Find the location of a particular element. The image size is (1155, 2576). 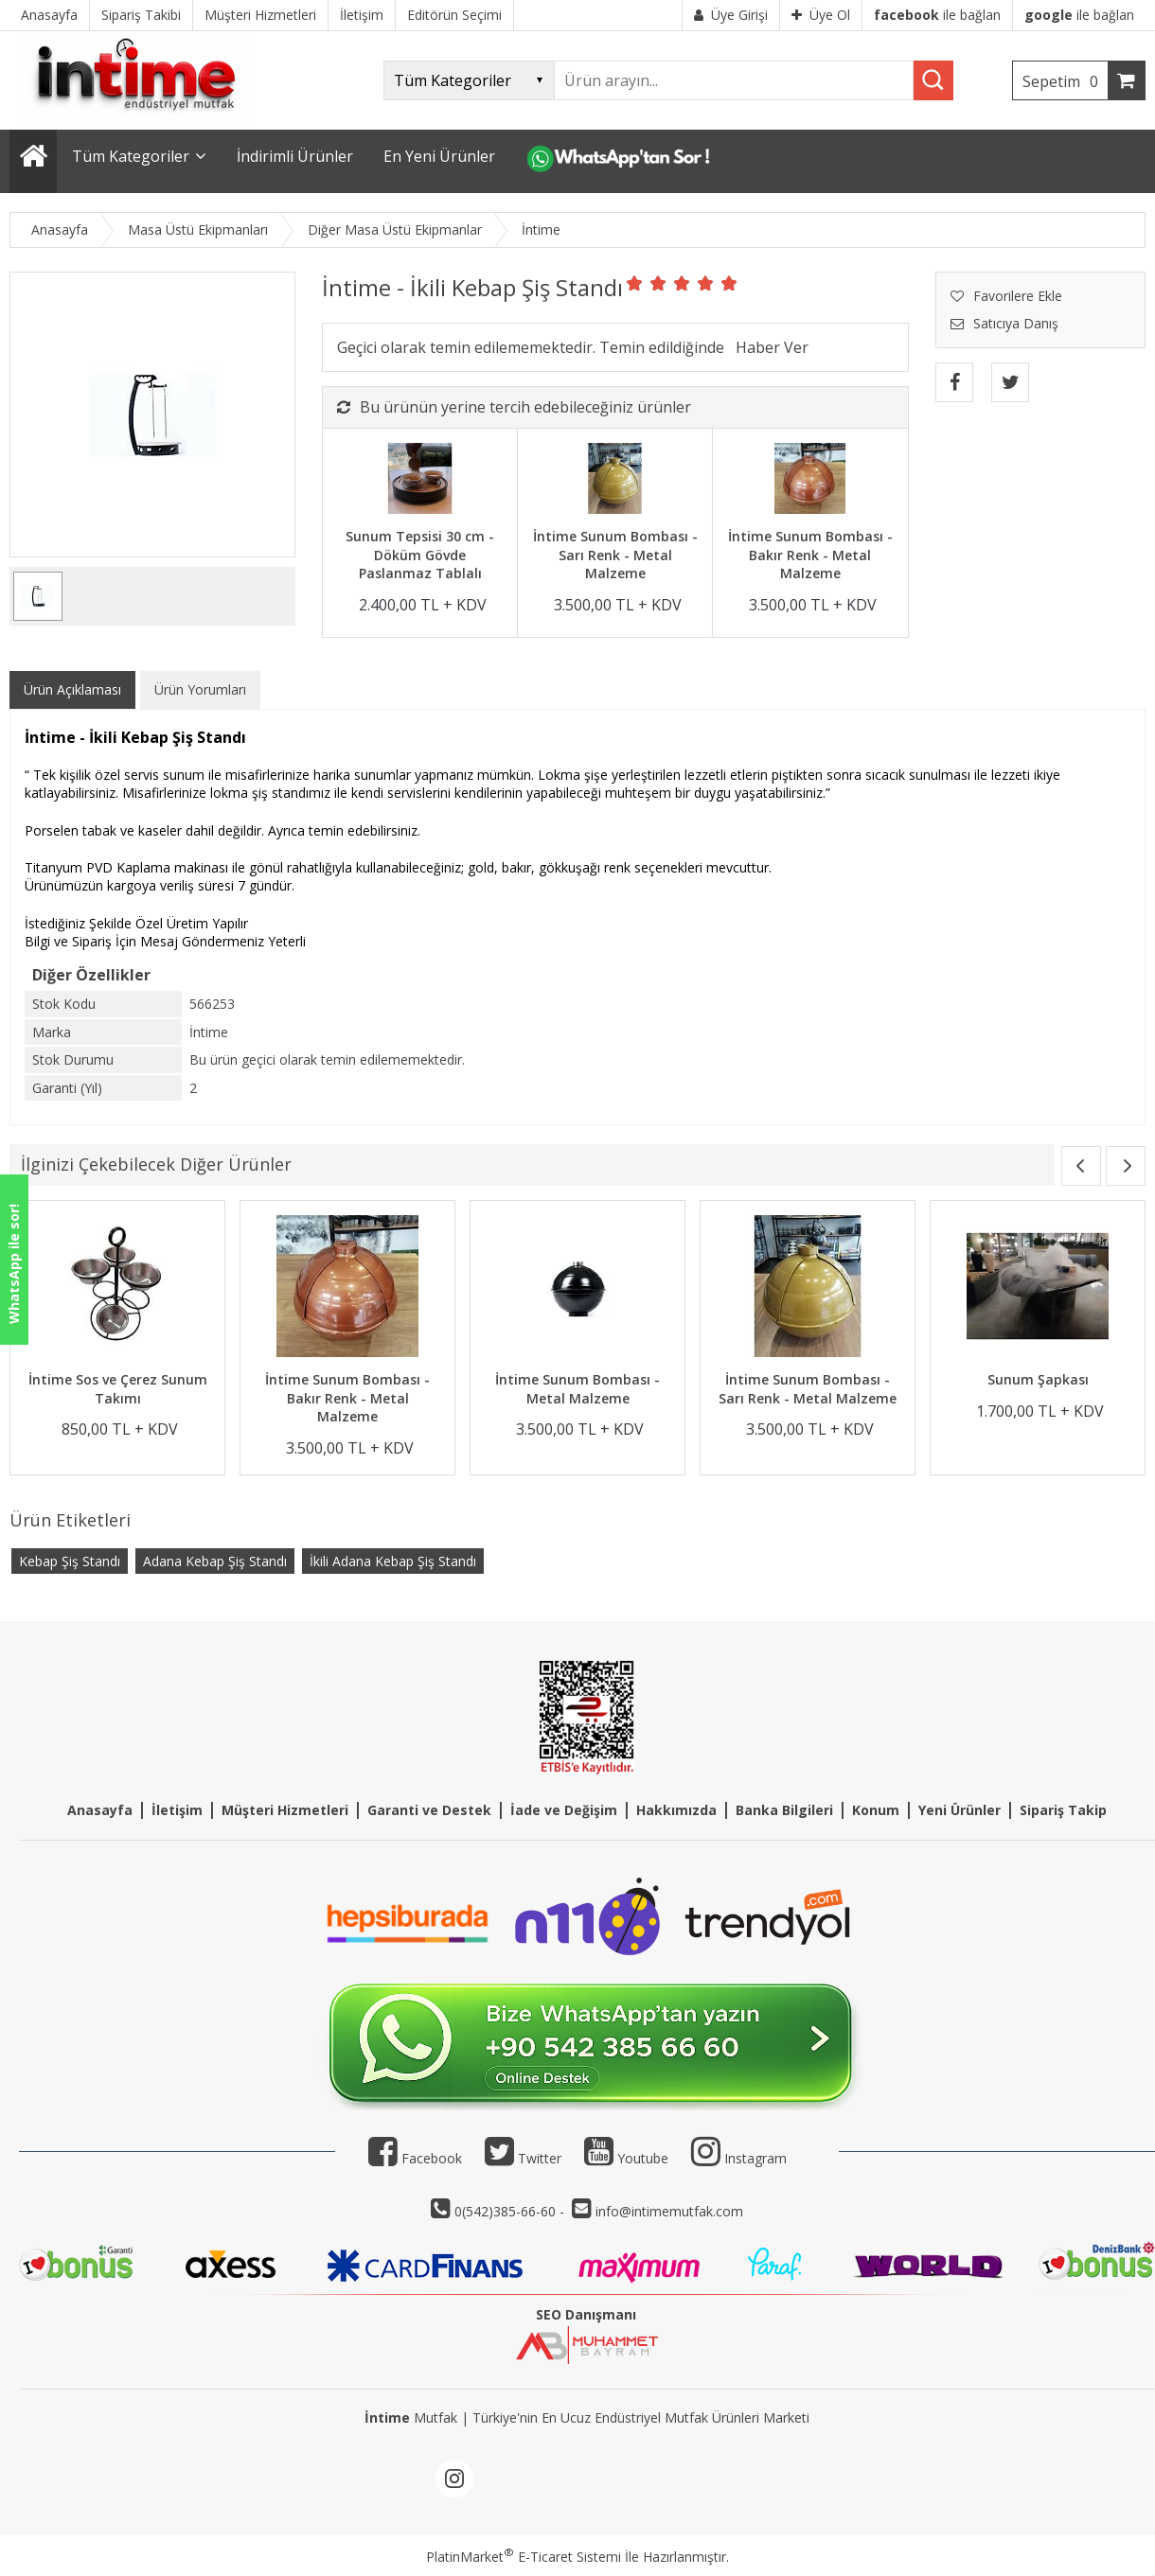

Üye Girişi is located at coordinates (731, 15).